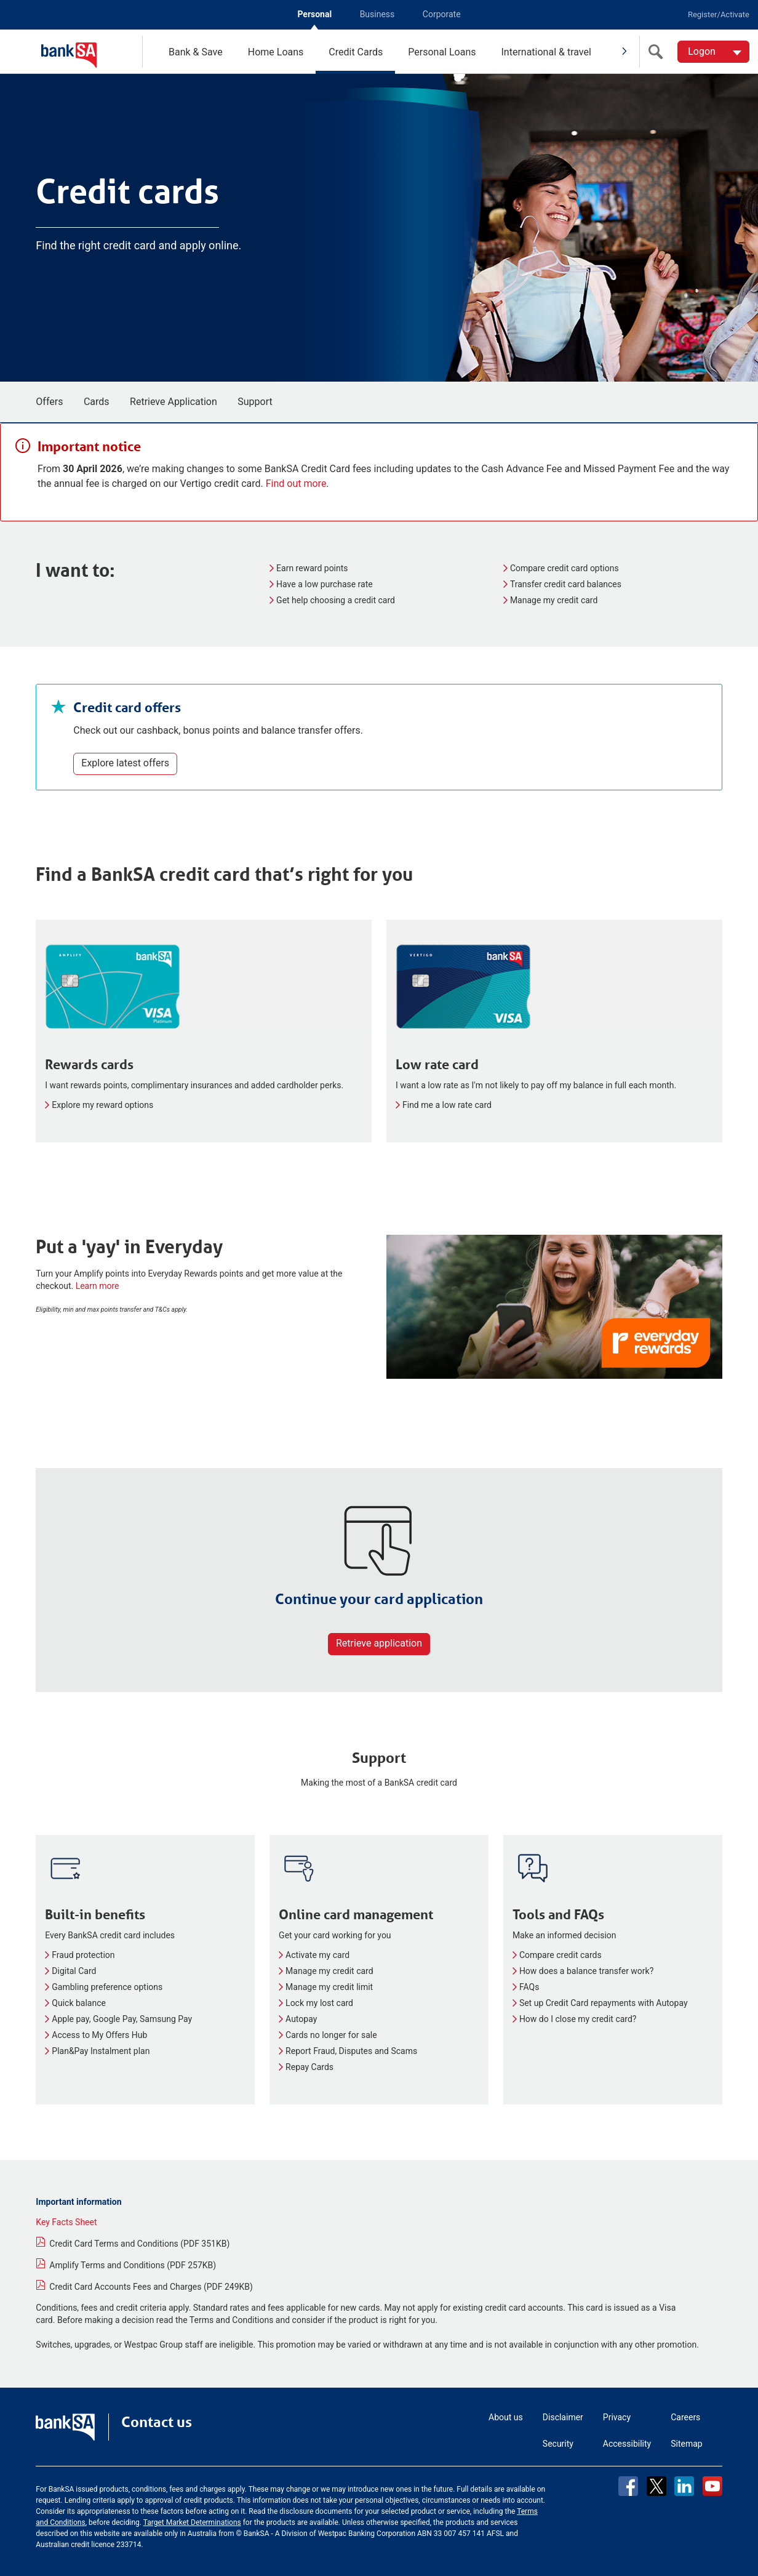 The height and width of the screenshot is (2576, 758). What do you see at coordinates (196, 52) in the screenshot?
I see `Bank & Save` at bounding box center [196, 52].